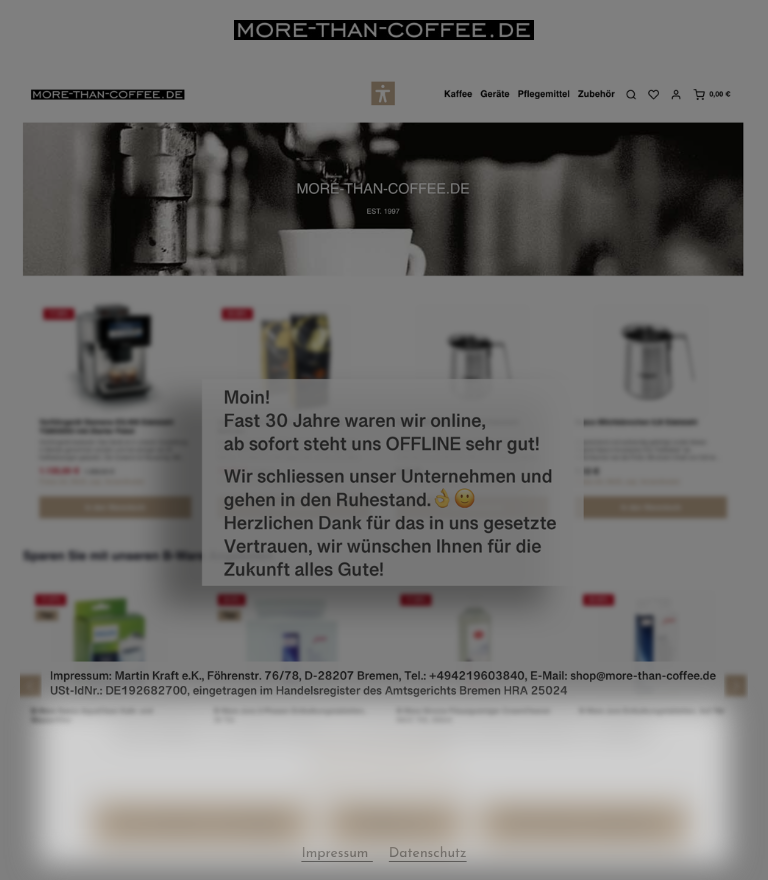 This screenshot has height=880, width=768. What do you see at coordinates (384, 779) in the screenshot?
I see `Mehr Informationen ...` at bounding box center [384, 779].